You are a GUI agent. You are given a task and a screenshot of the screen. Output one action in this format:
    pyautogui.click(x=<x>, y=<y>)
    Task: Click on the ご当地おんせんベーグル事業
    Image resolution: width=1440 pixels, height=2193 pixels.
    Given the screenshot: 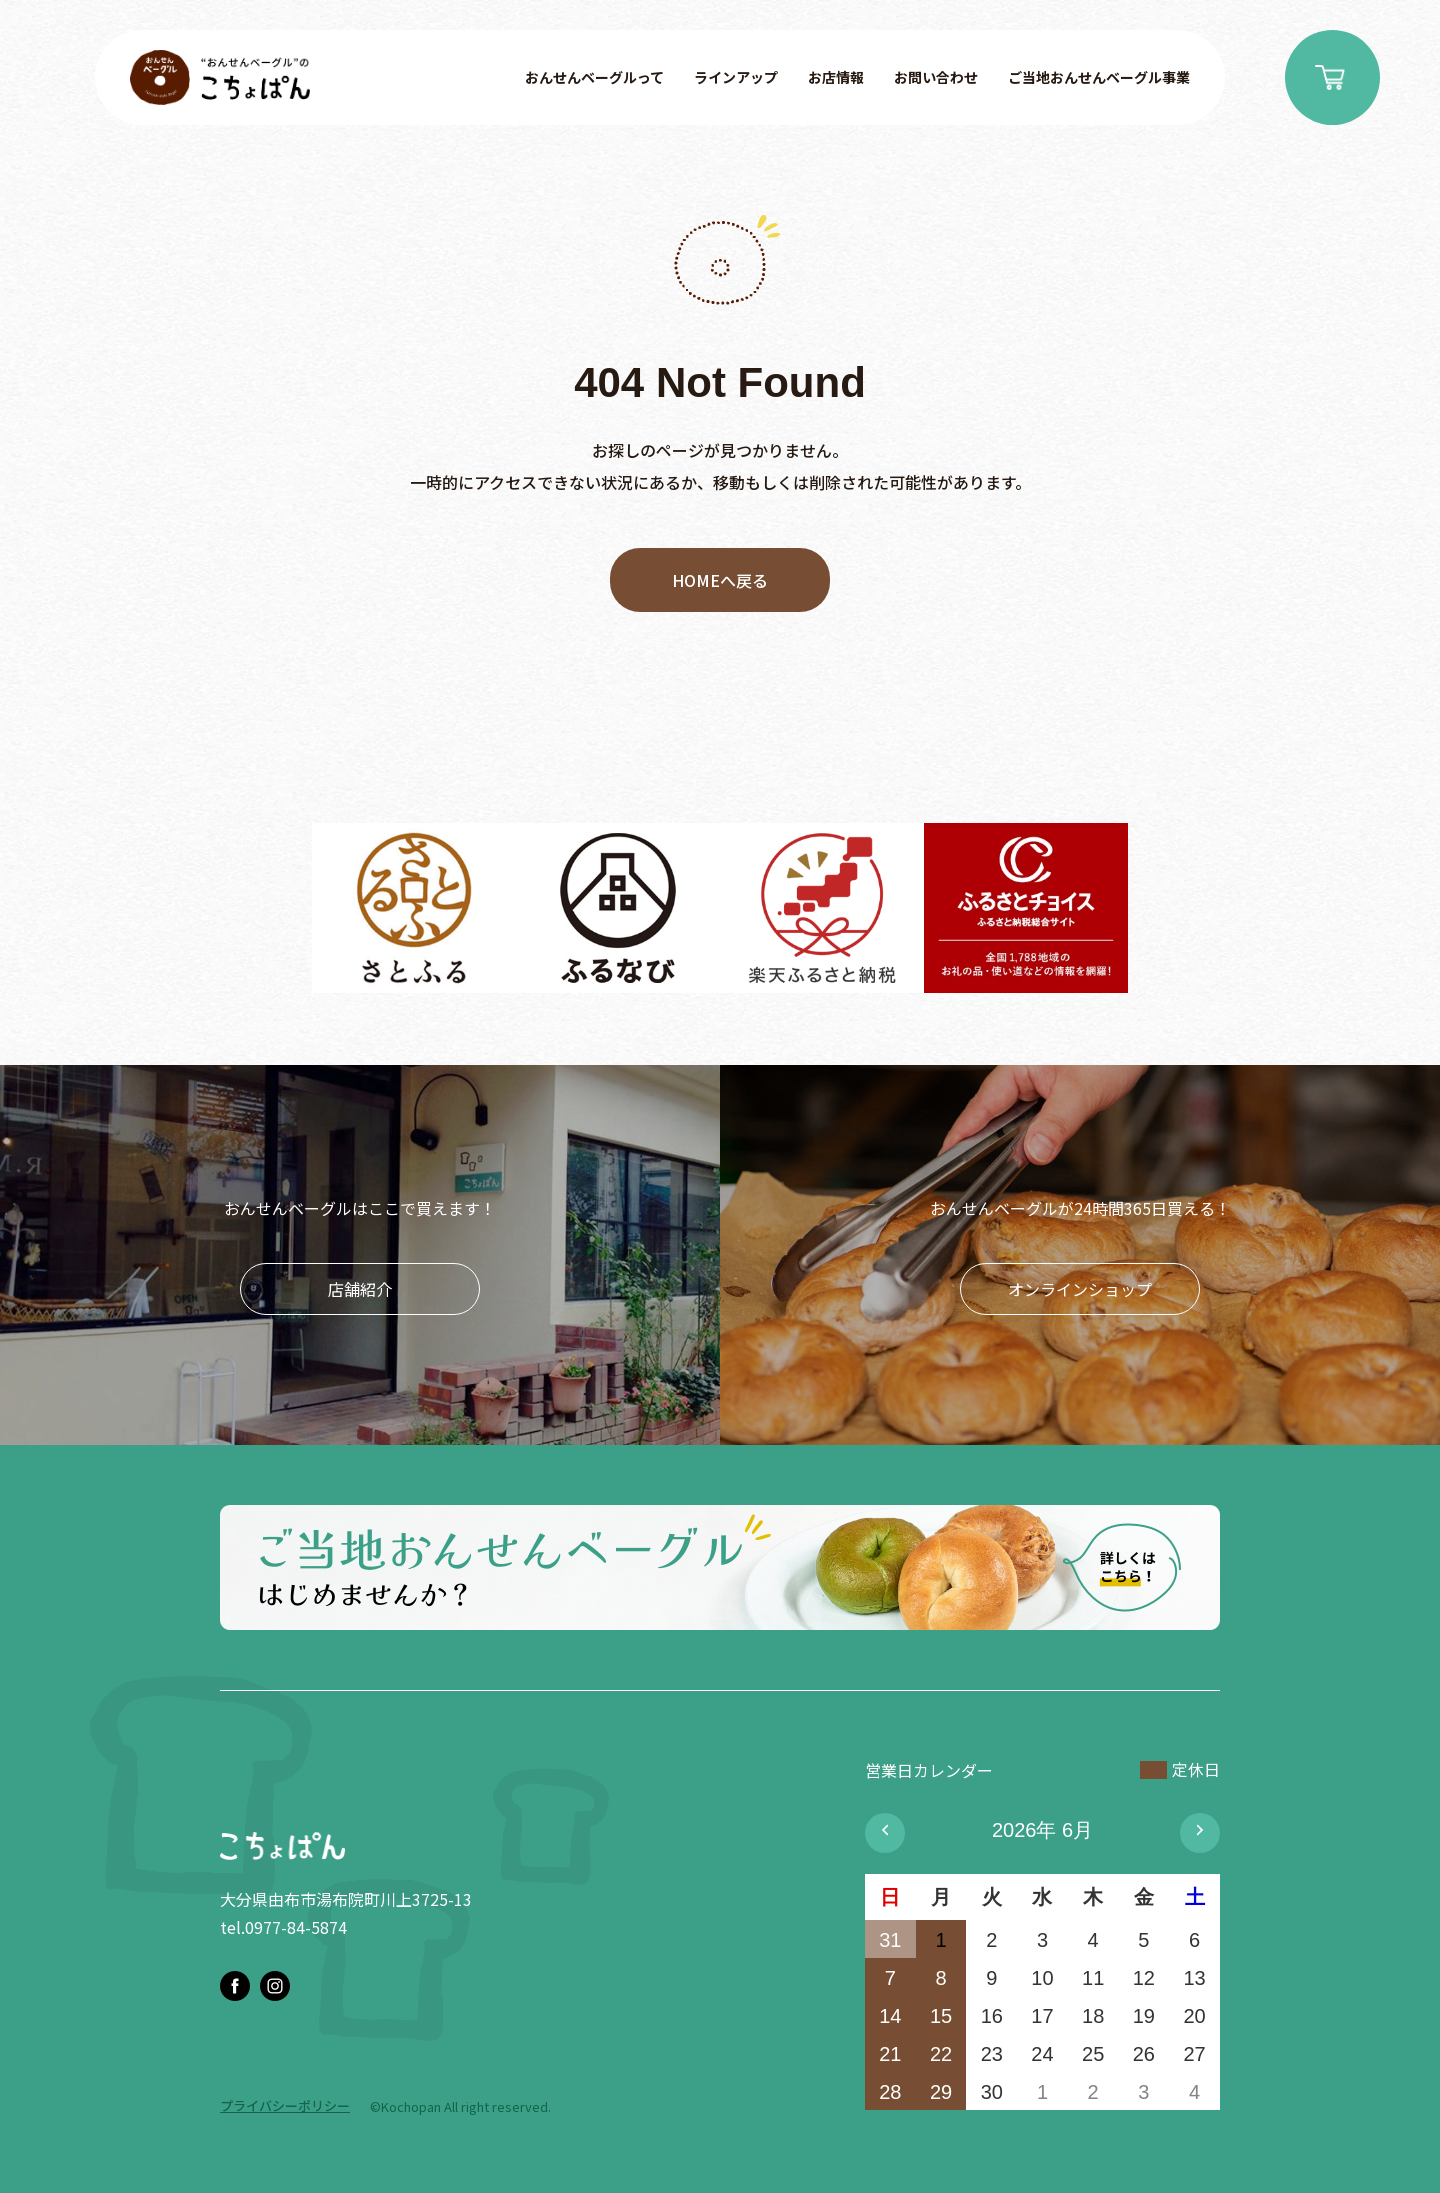 What is the action you would take?
    pyautogui.click(x=1099, y=77)
    